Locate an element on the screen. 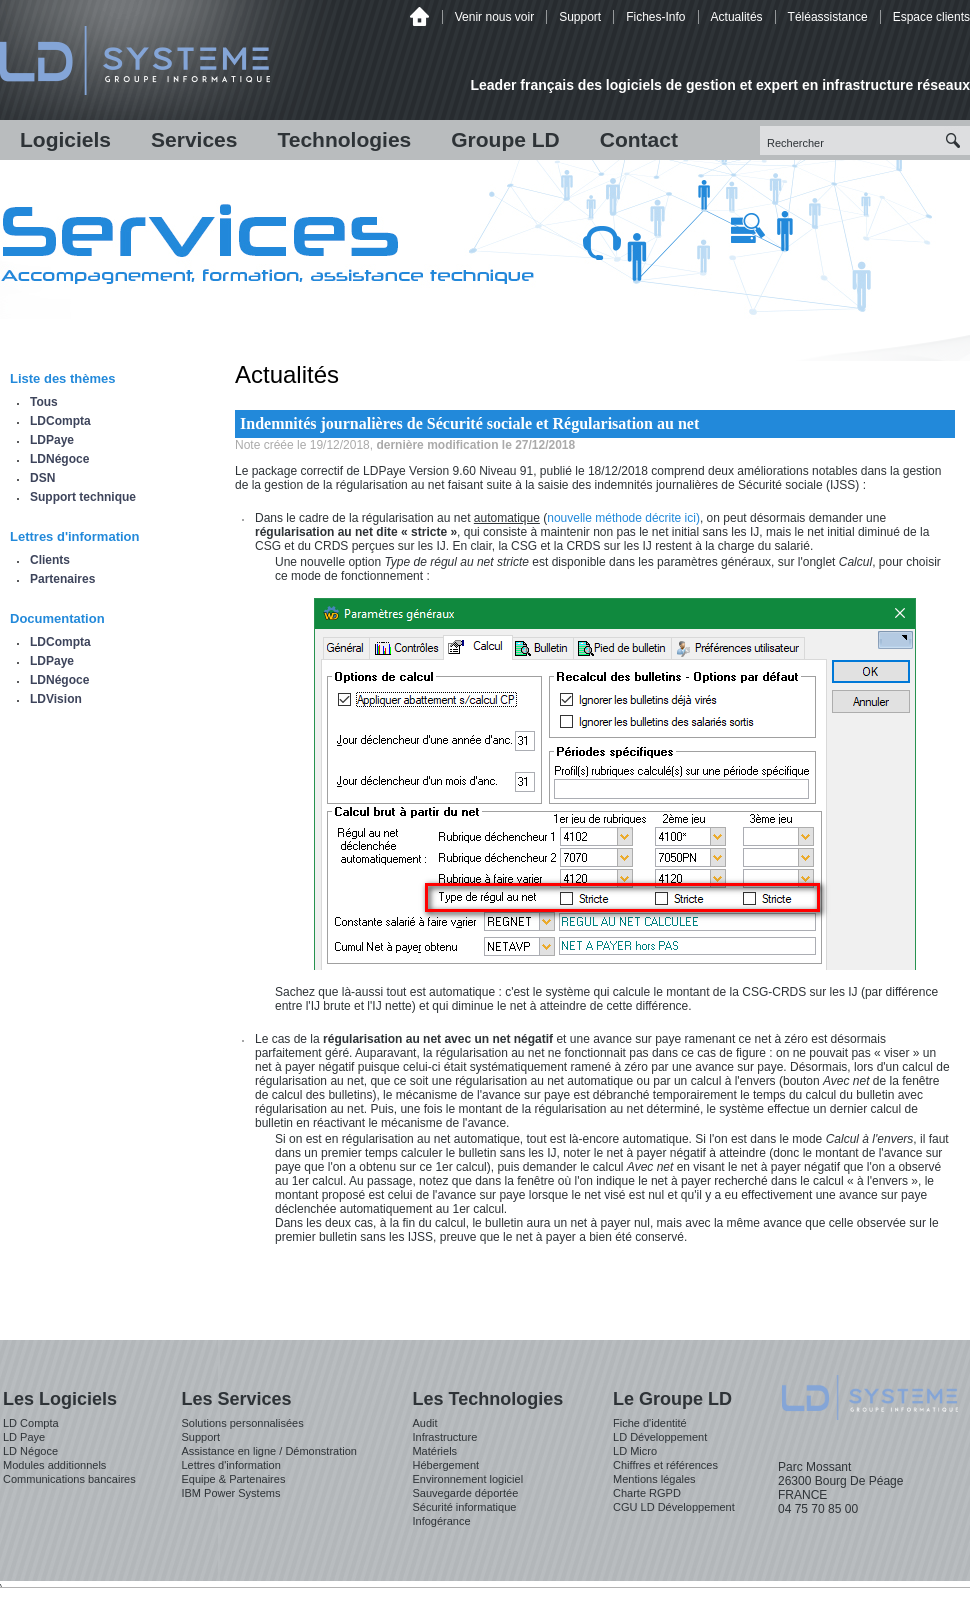 This screenshot has height=1599, width=970. Groupe LD is located at coordinates (505, 139).